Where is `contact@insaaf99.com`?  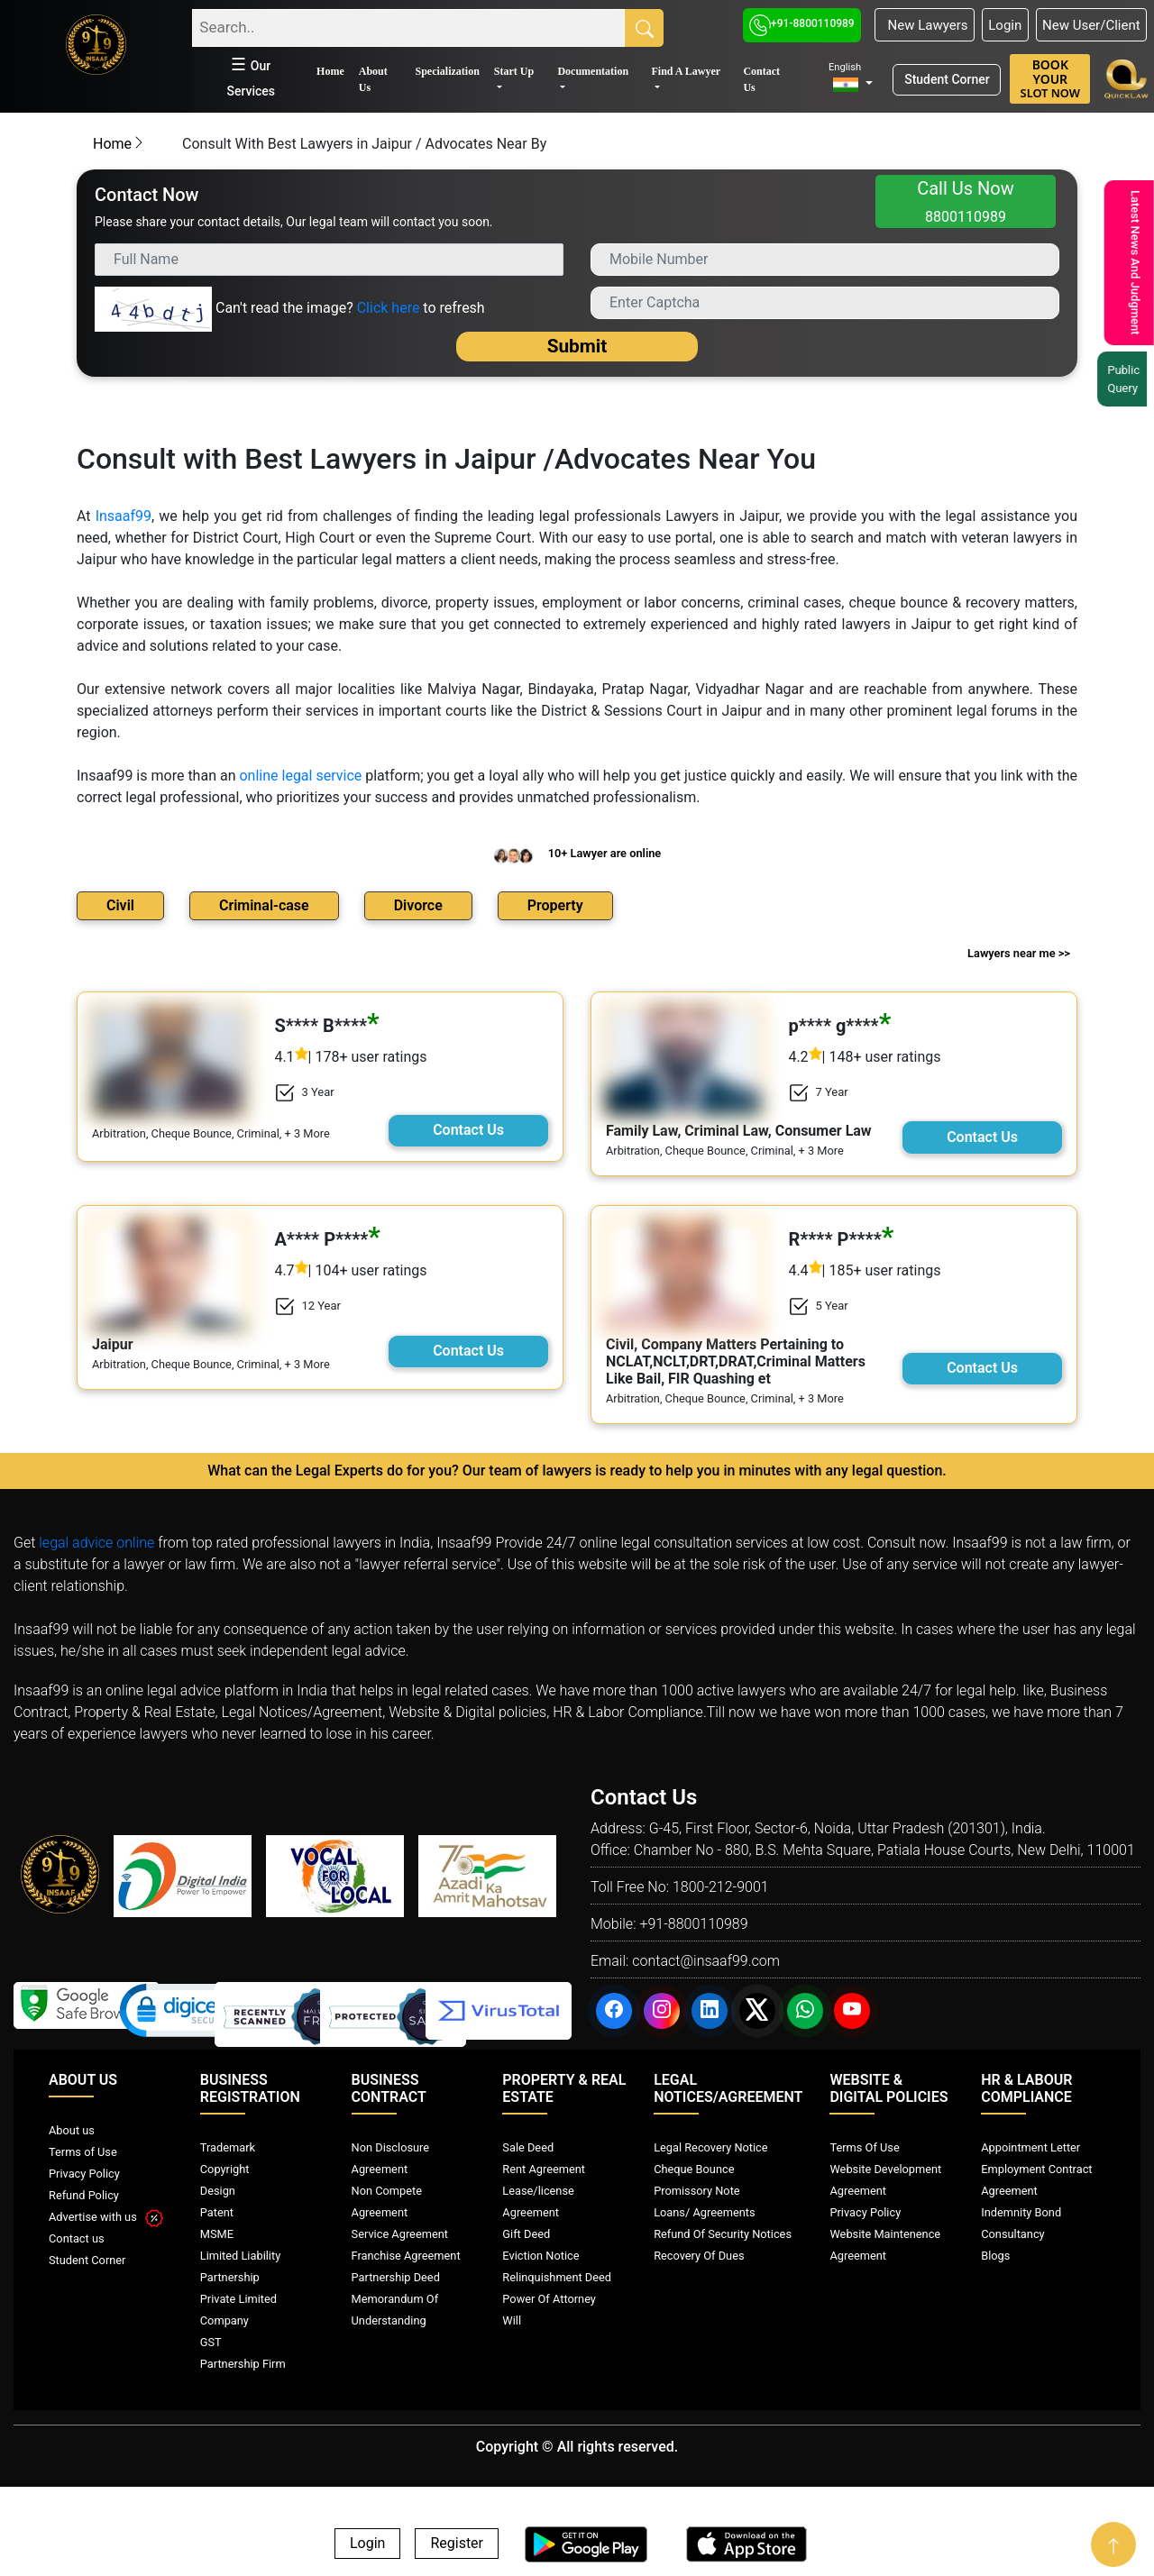 contact@insaaf99.com is located at coordinates (706, 1960).